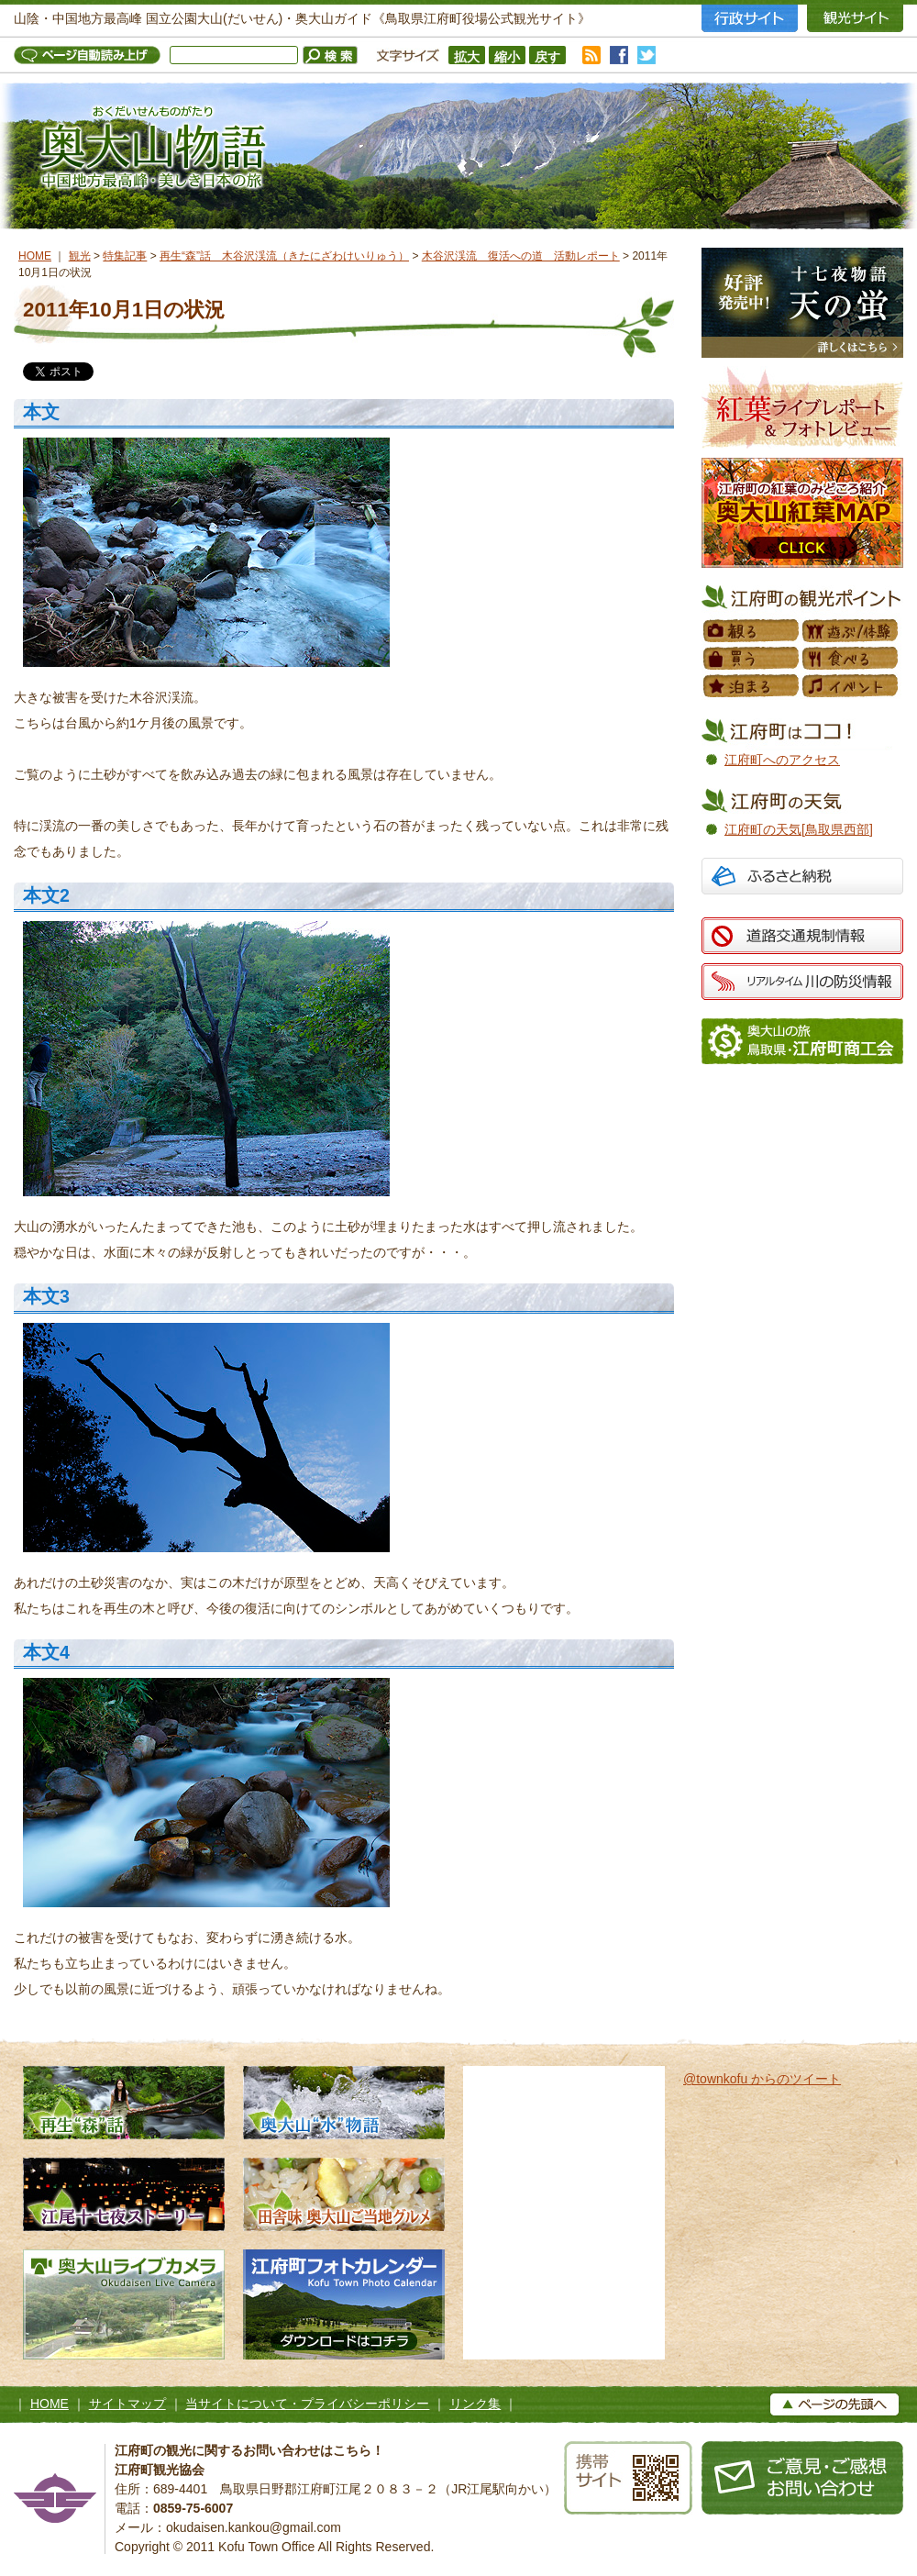  Describe the element at coordinates (834, 2404) in the screenshot. I see `▲ページの上へ` at that location.